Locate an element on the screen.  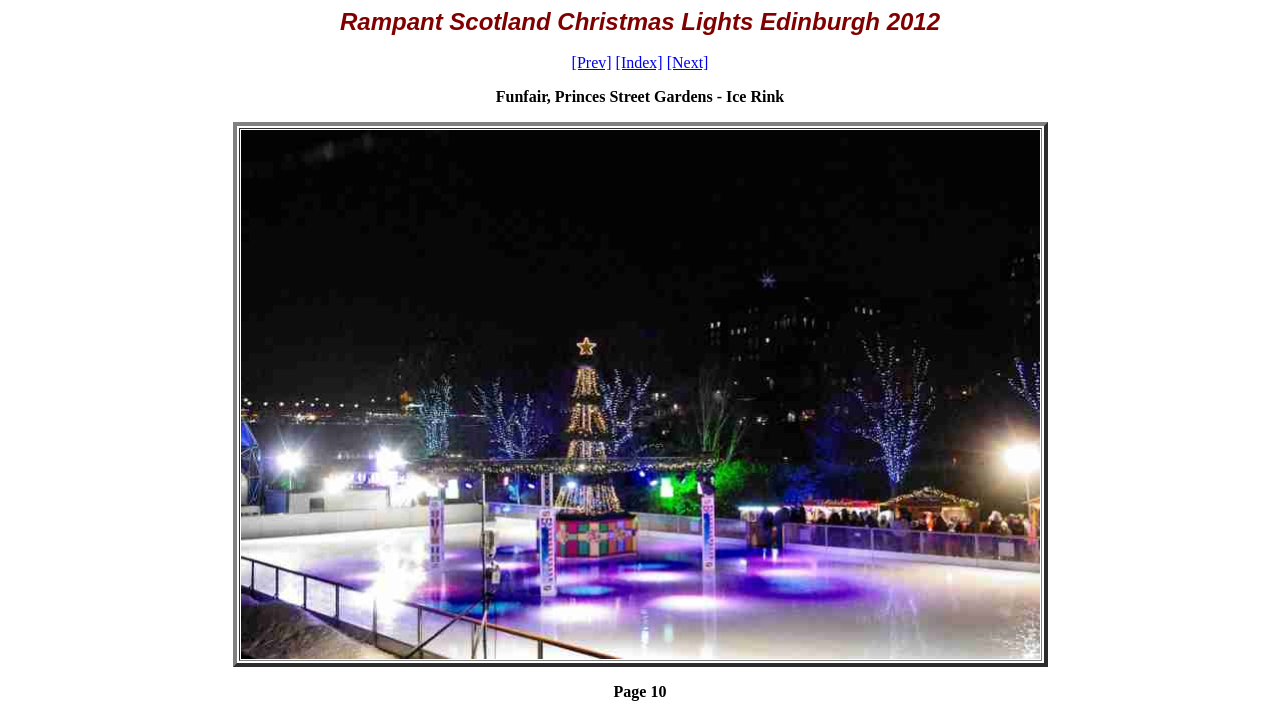
[Next] is located at coordinates (688, 62).